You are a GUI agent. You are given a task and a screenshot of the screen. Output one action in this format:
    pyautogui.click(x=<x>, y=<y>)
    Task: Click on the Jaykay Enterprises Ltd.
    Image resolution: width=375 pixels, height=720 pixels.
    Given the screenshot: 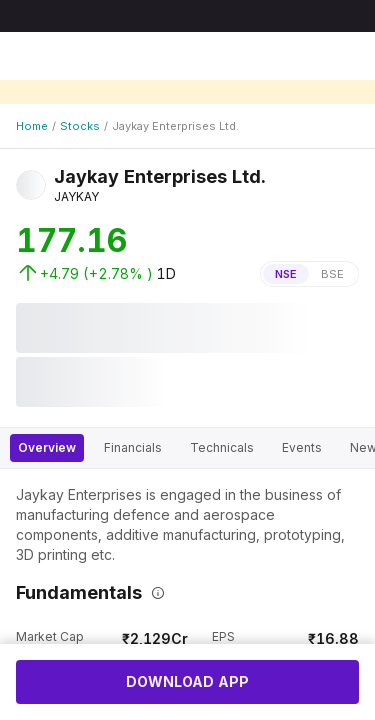 What is the action you would take?
    pyautogui.click(x=175, y=126)
    